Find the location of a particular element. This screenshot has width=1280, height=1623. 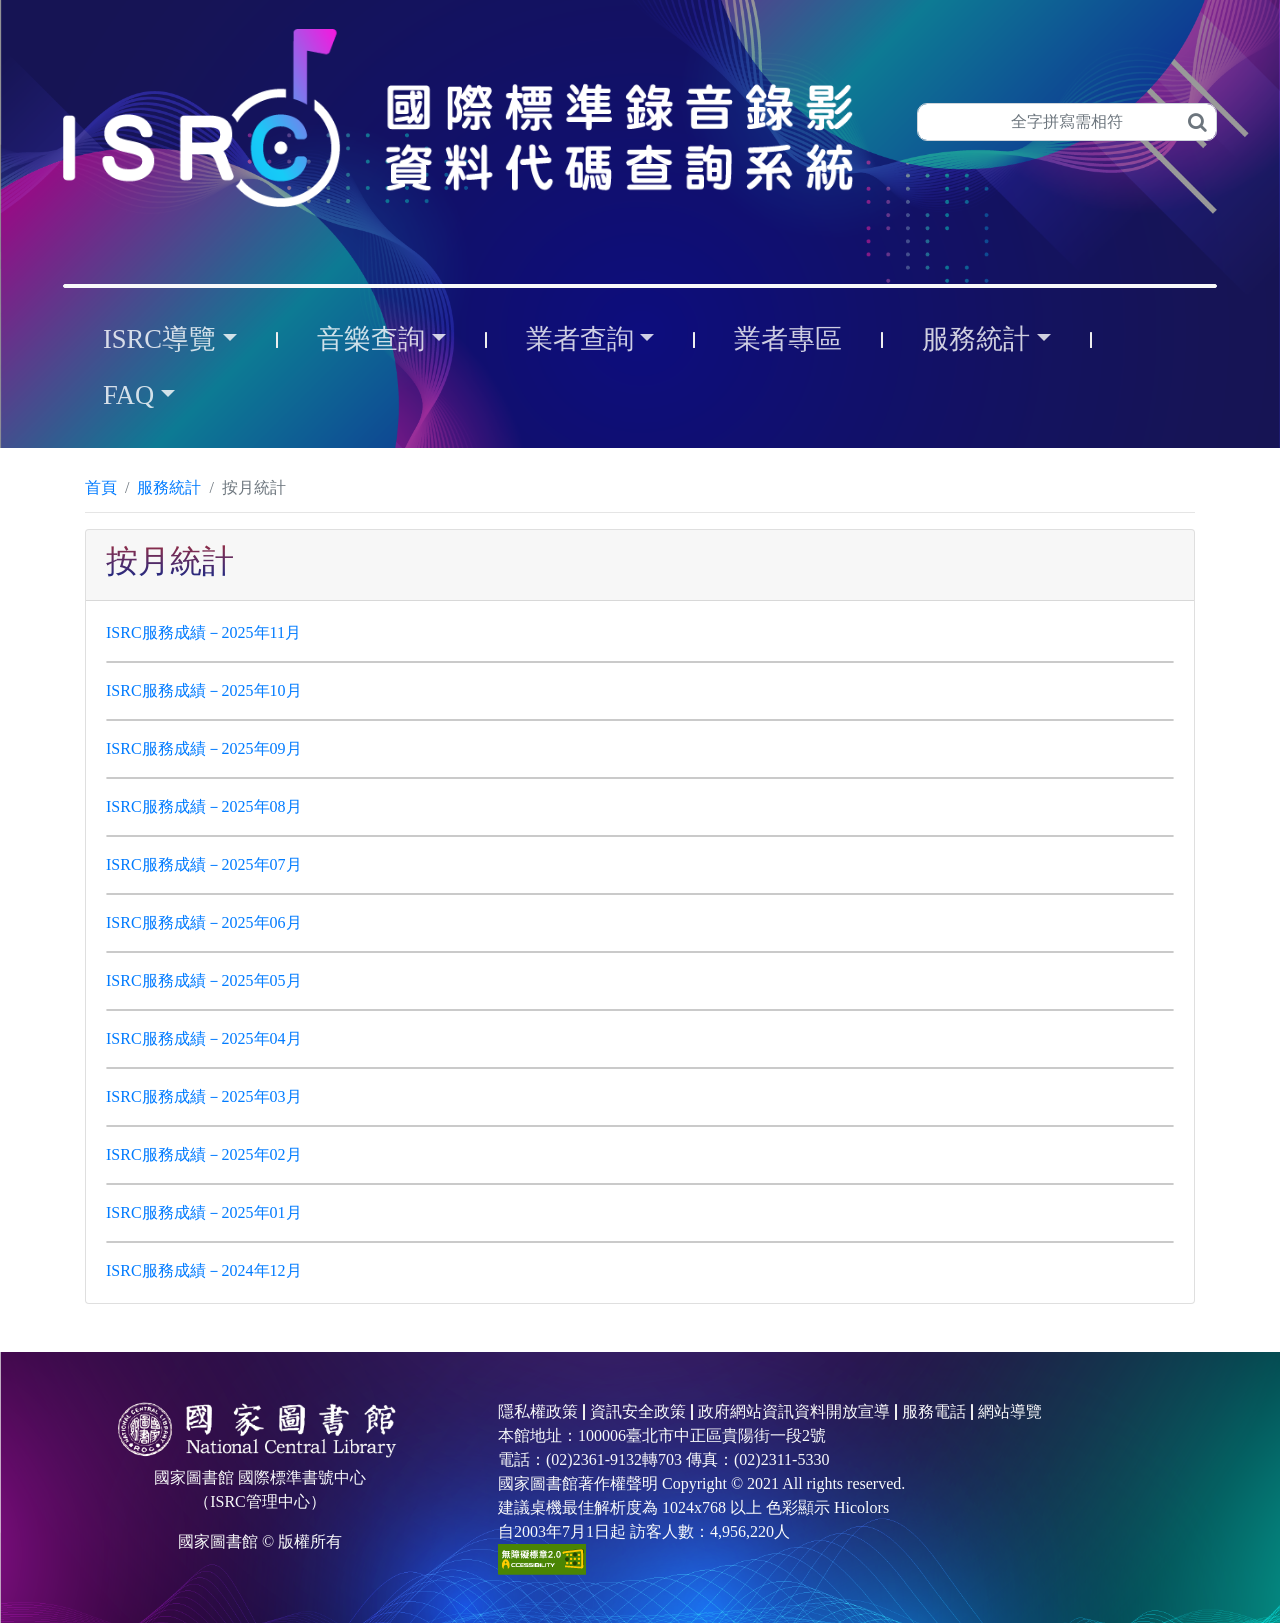

服務統計 is located at coordinates (169, 487).